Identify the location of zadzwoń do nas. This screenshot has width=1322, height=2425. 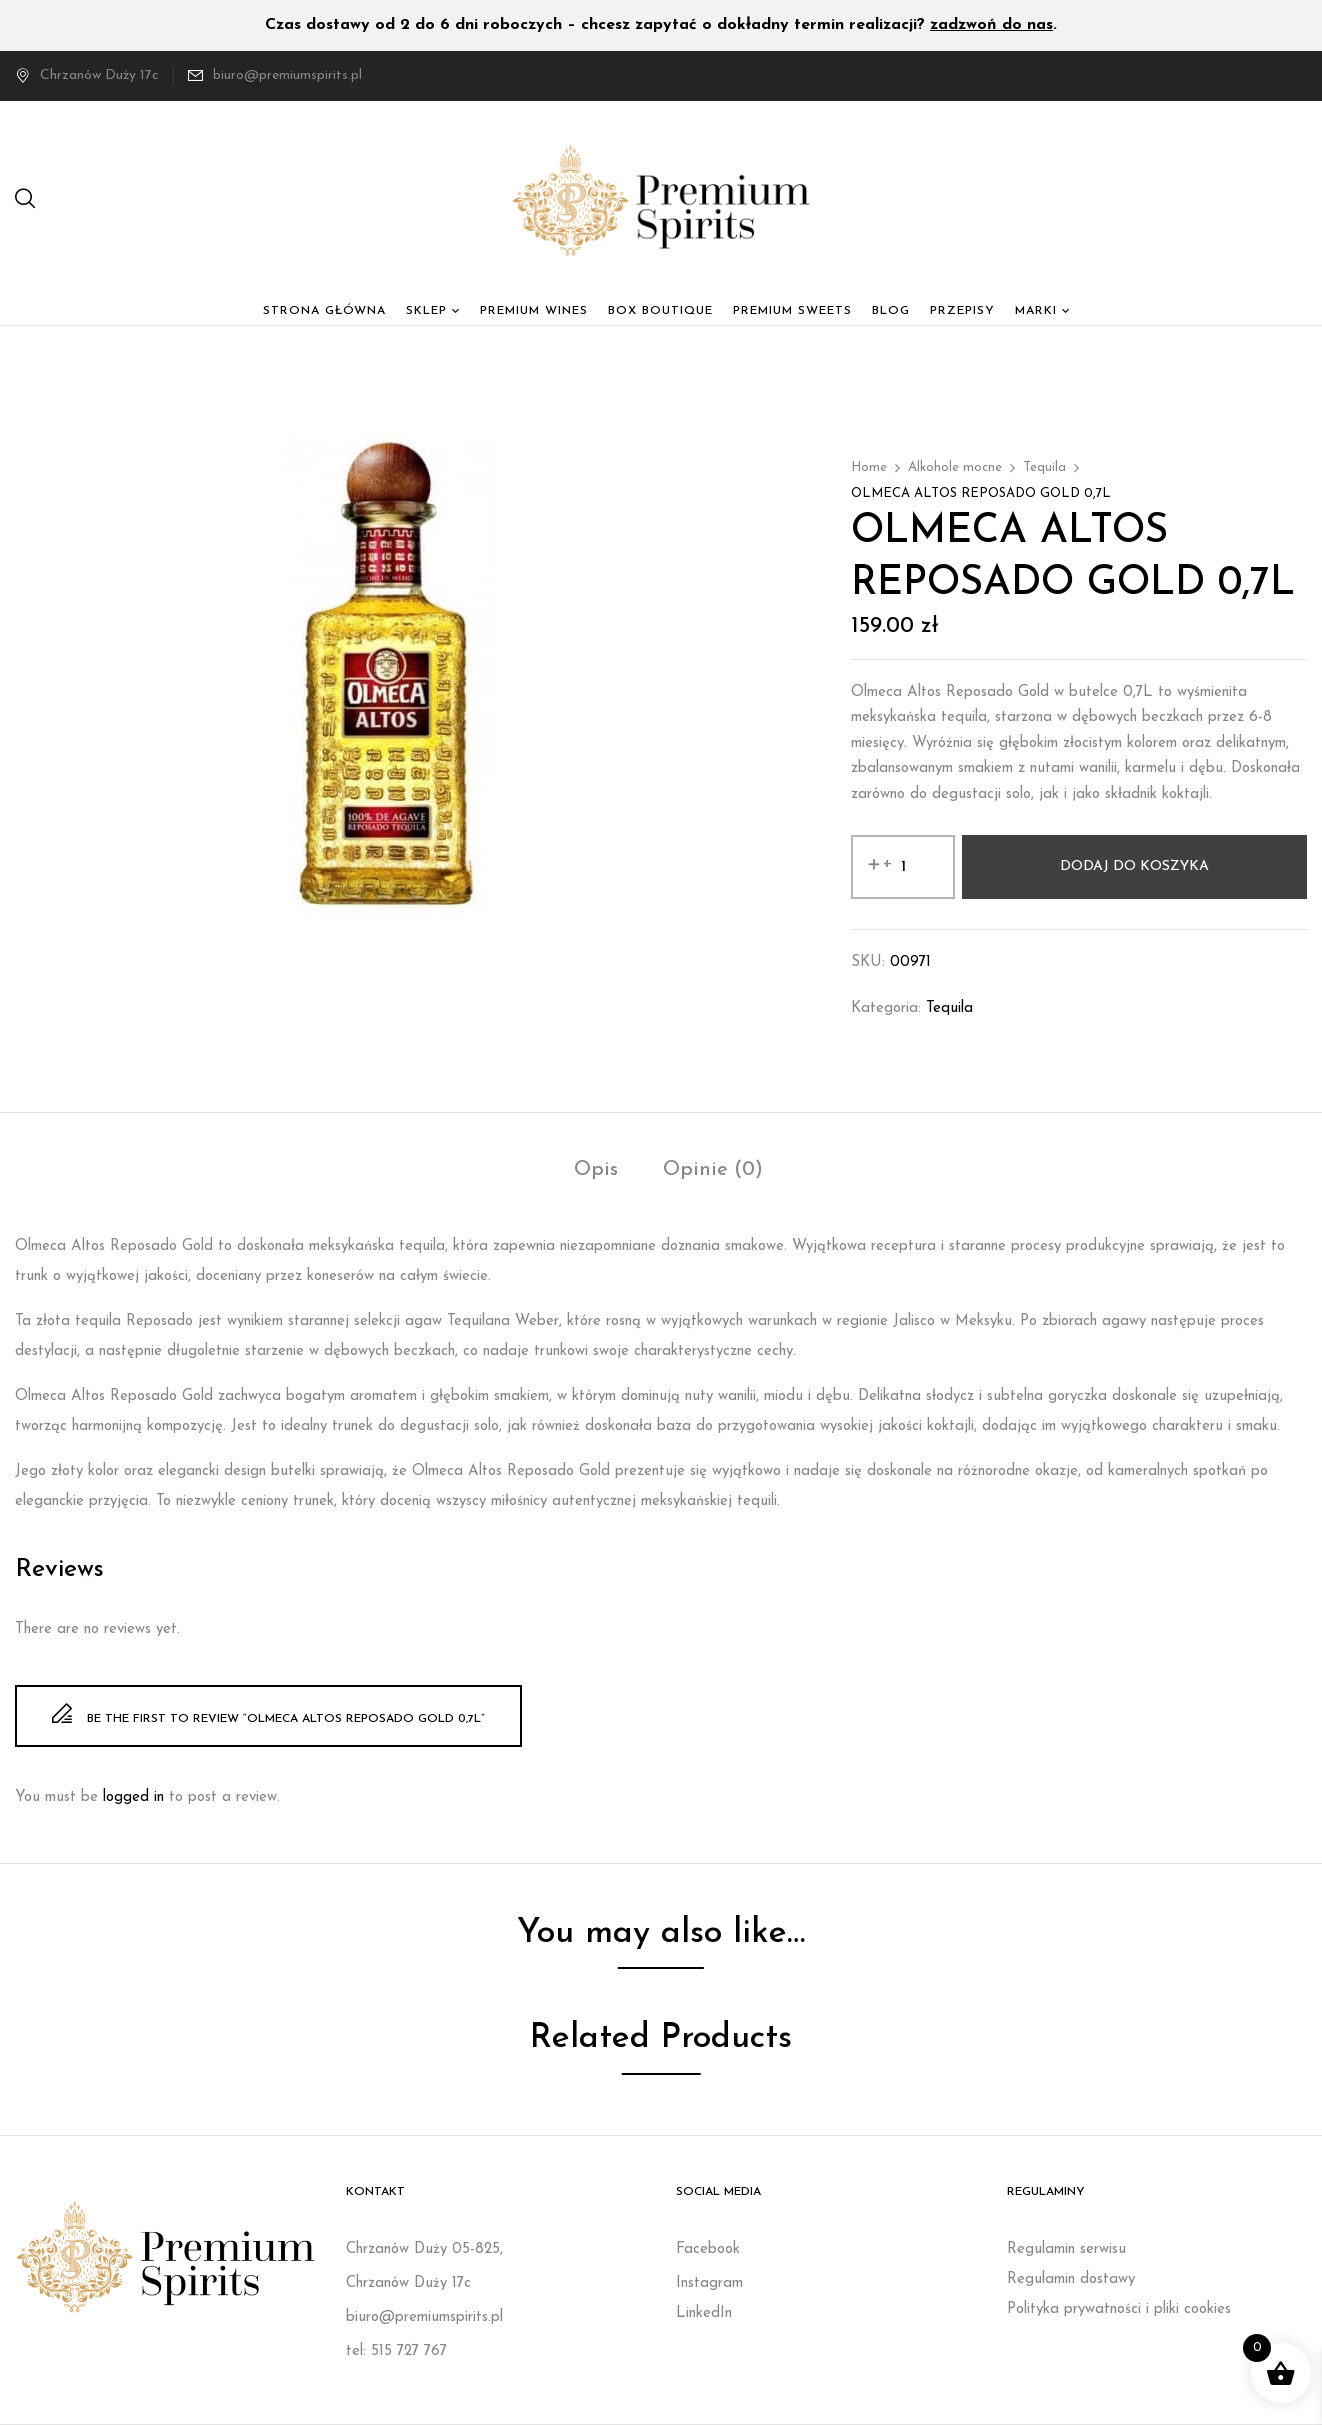
(991, 25).